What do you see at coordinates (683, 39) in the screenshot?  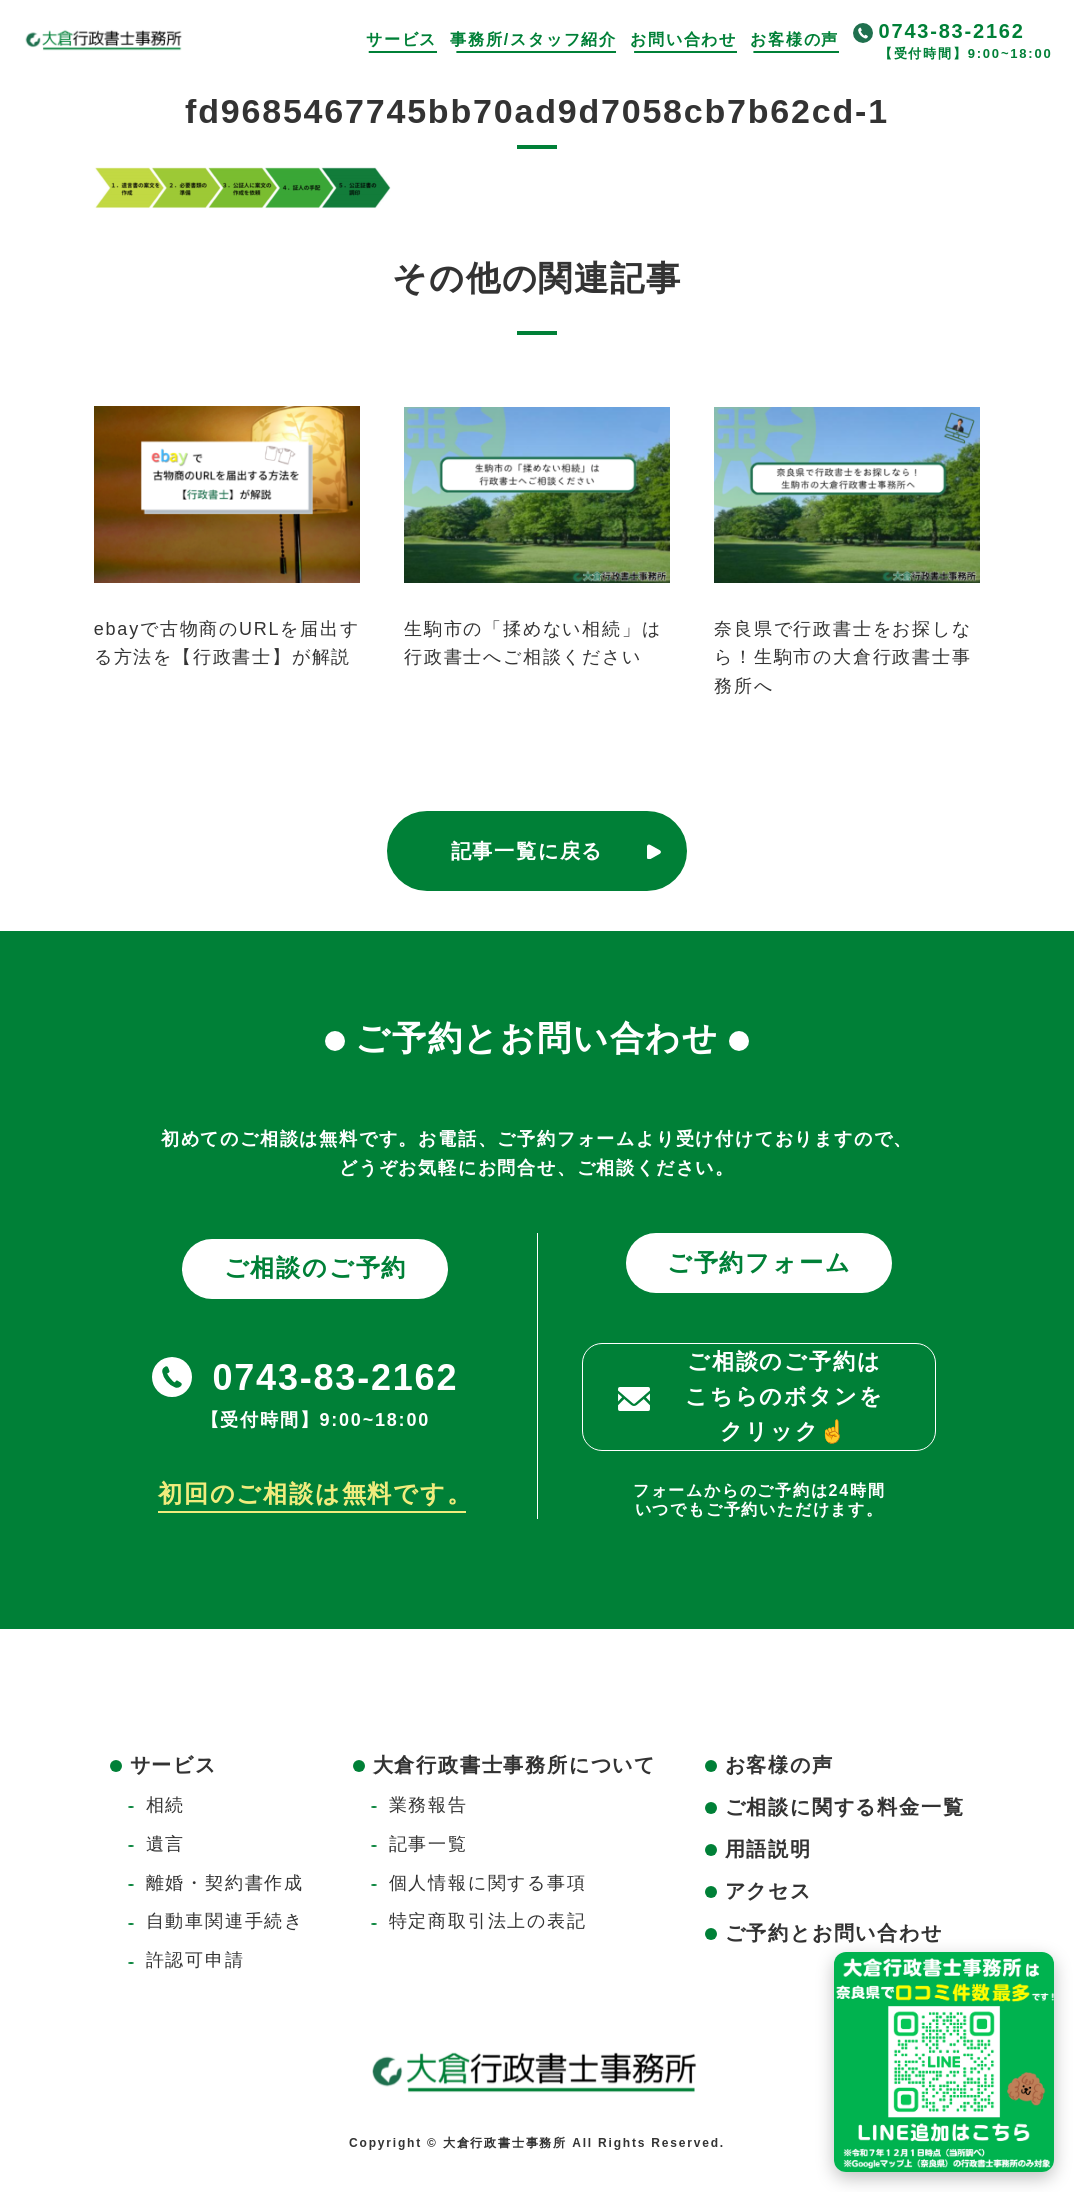 I see `お問い合わせ` at bounding box center [683, 39].